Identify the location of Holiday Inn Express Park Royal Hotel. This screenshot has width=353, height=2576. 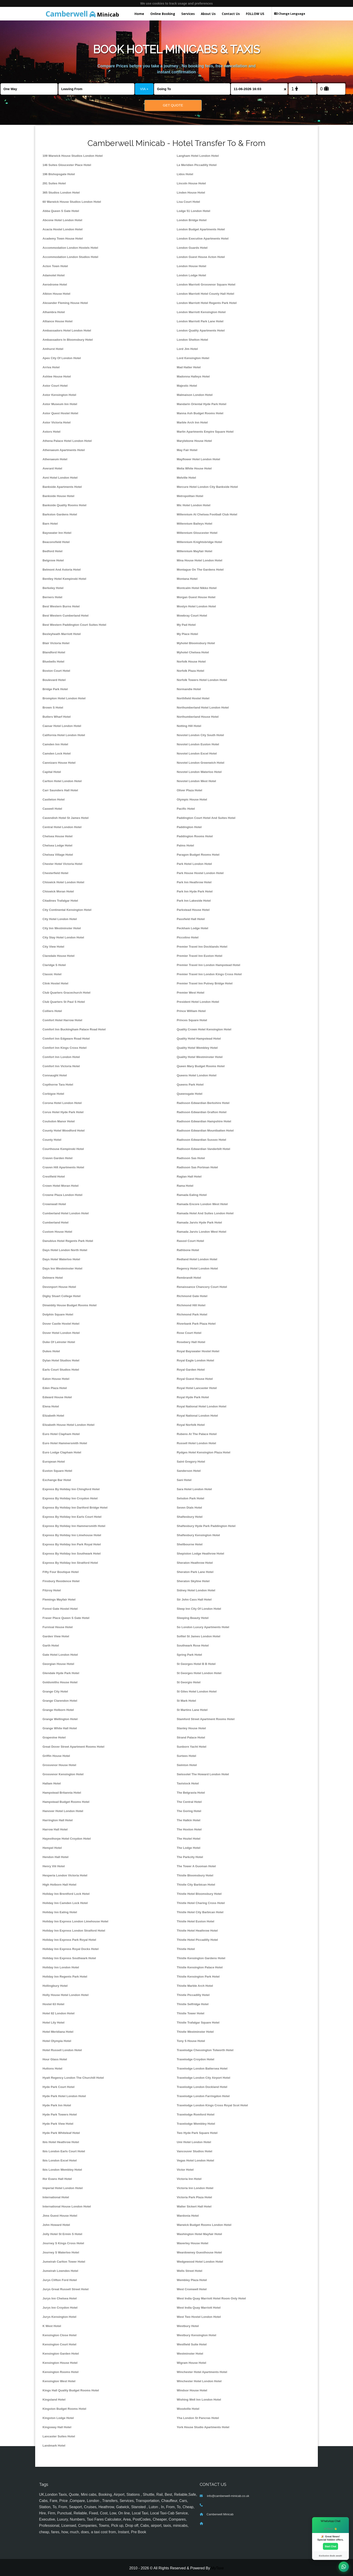
(69, 1939).